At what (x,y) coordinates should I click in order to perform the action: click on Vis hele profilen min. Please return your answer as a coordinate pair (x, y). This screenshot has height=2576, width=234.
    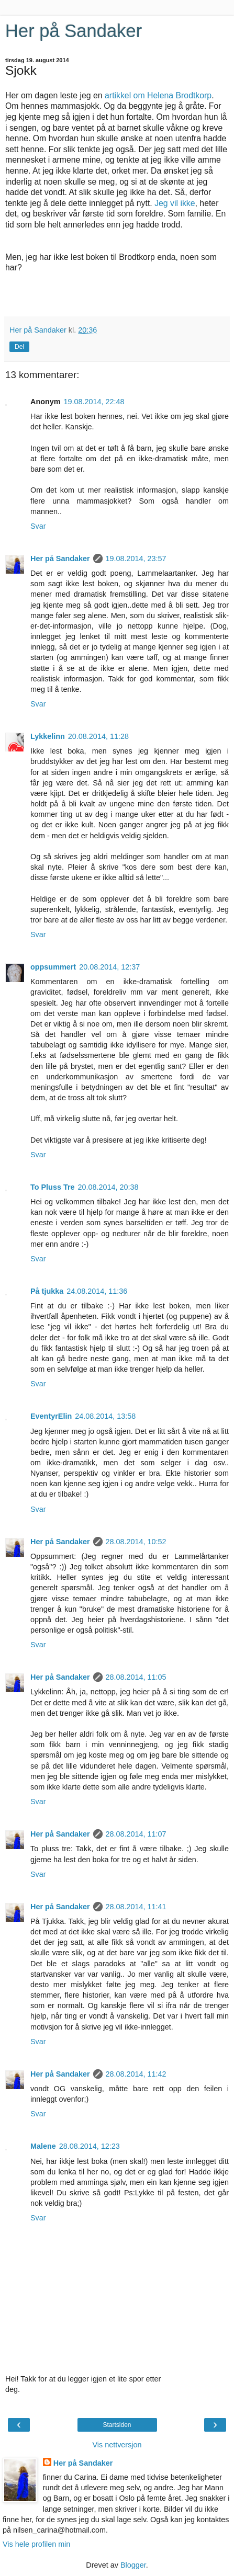
    Looking at the image, I should click on (36, 2544).